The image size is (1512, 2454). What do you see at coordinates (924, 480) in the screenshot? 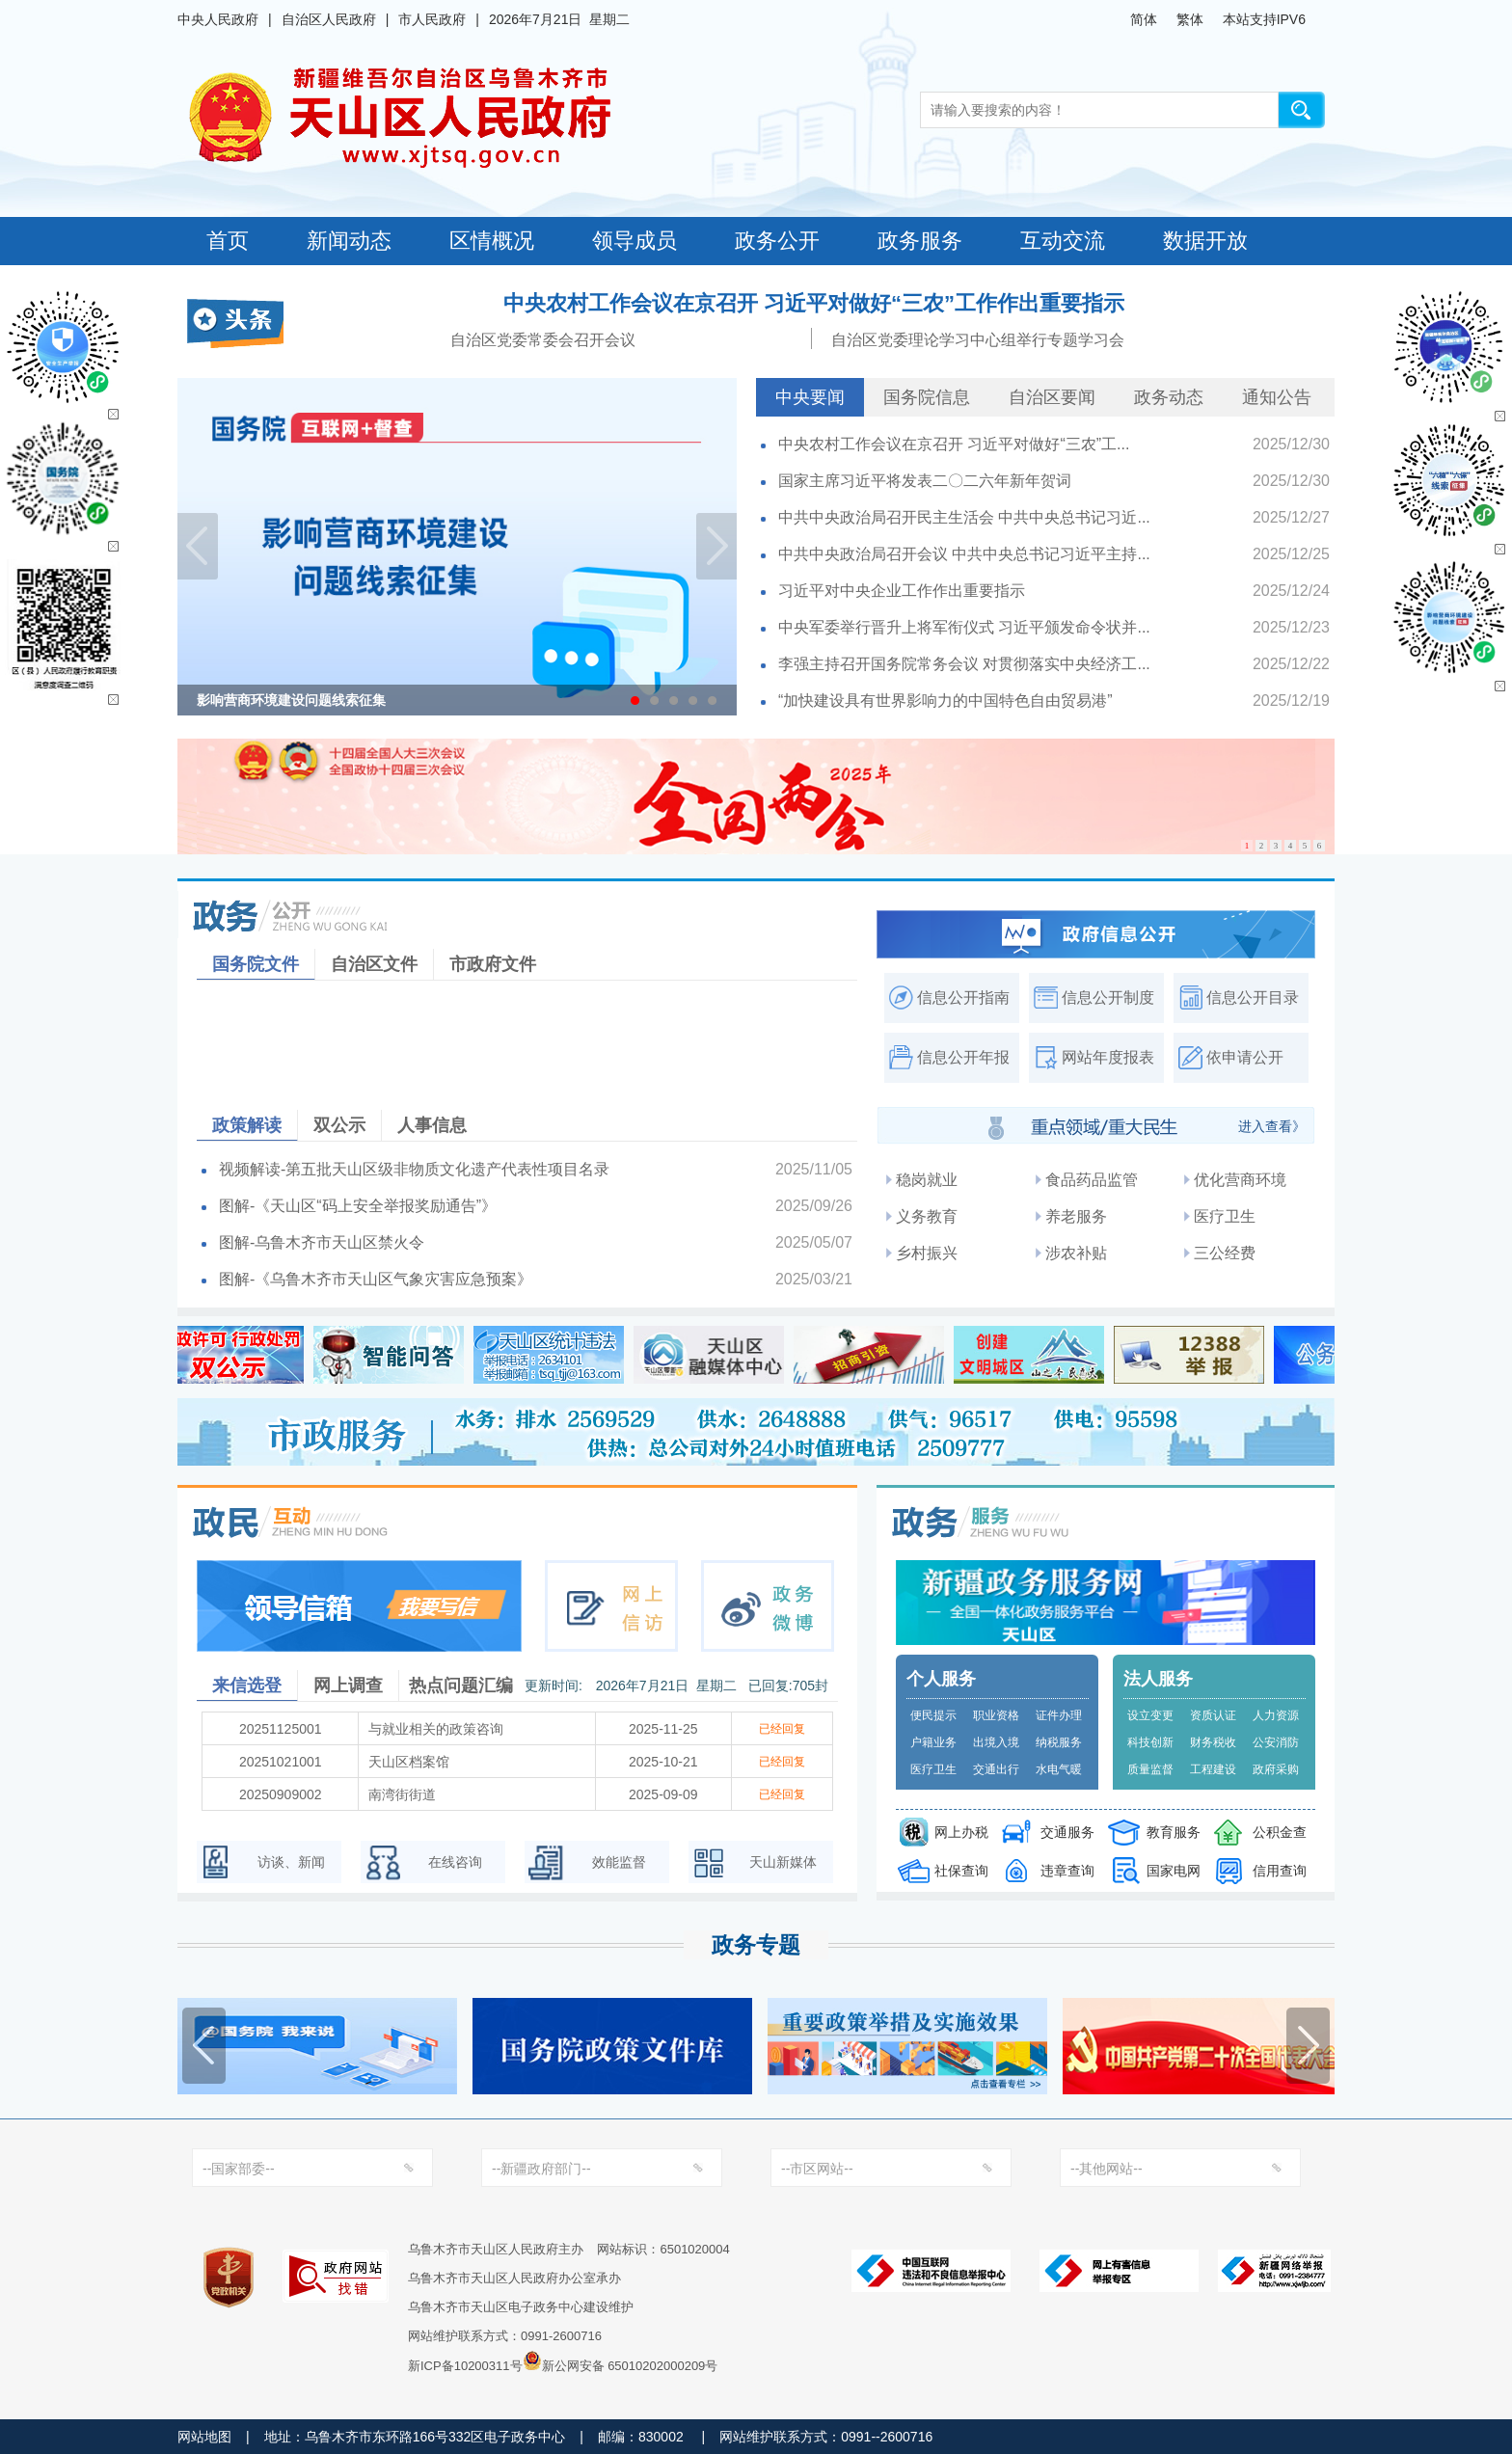
I see `国家主席习近平将发表二〇二六年新年贺词` at bounding box center [924, 480].